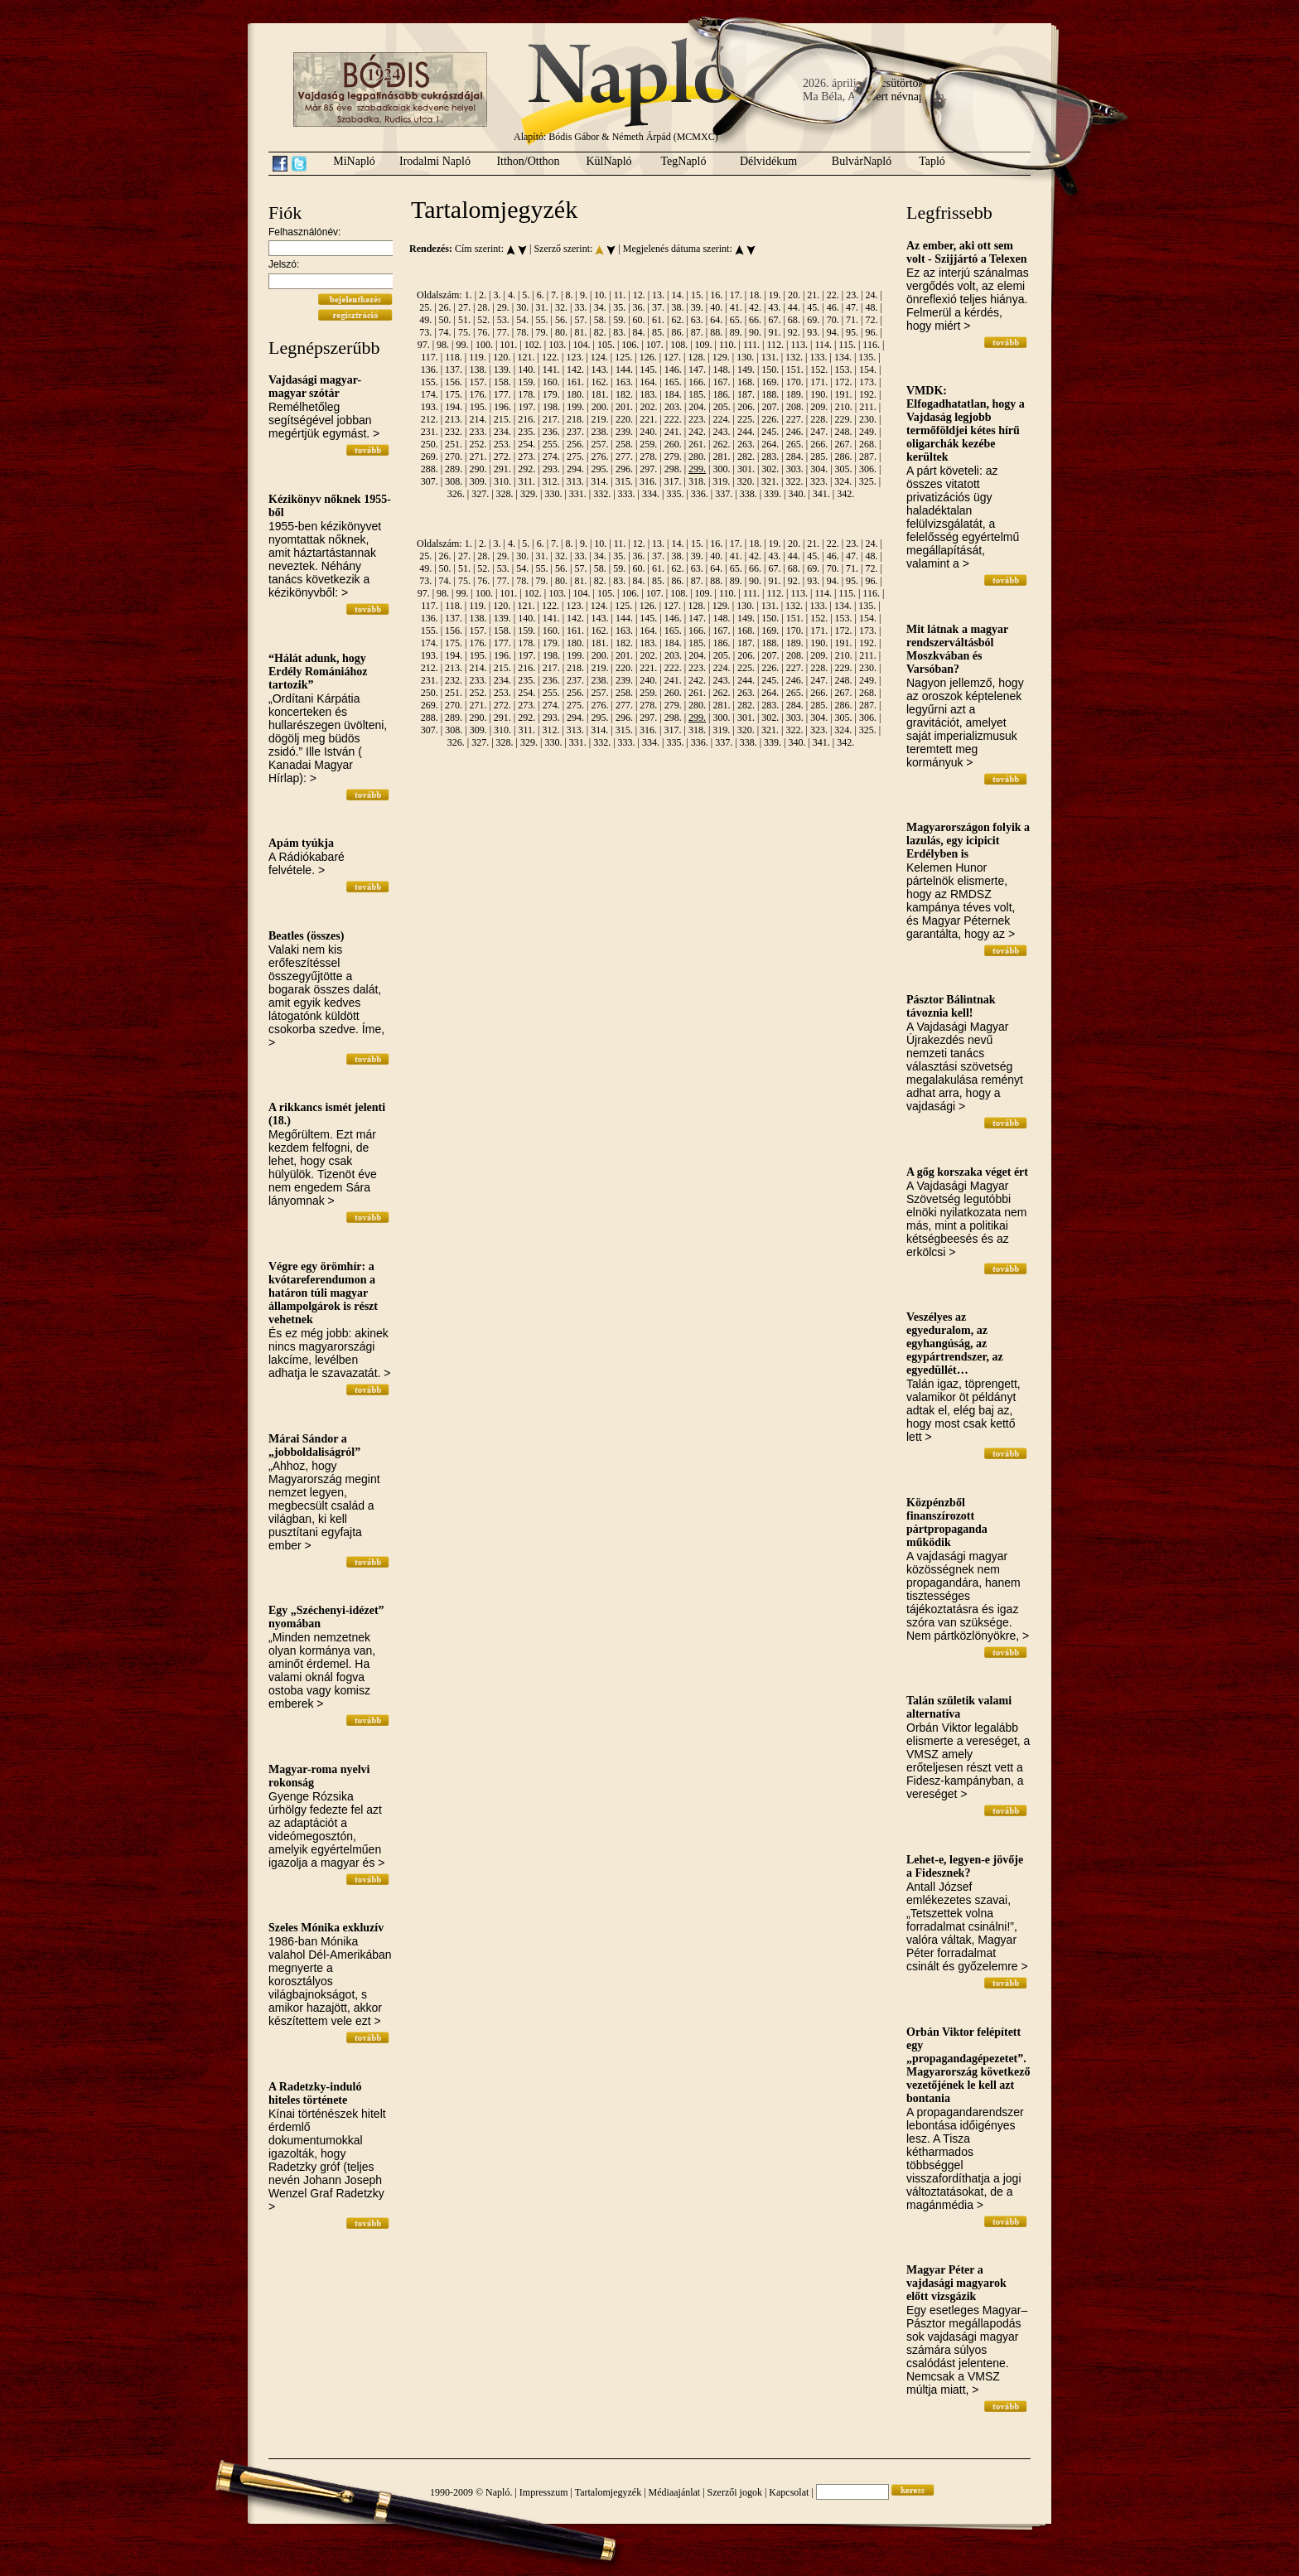  I want to click on 253., so click(502, 444).